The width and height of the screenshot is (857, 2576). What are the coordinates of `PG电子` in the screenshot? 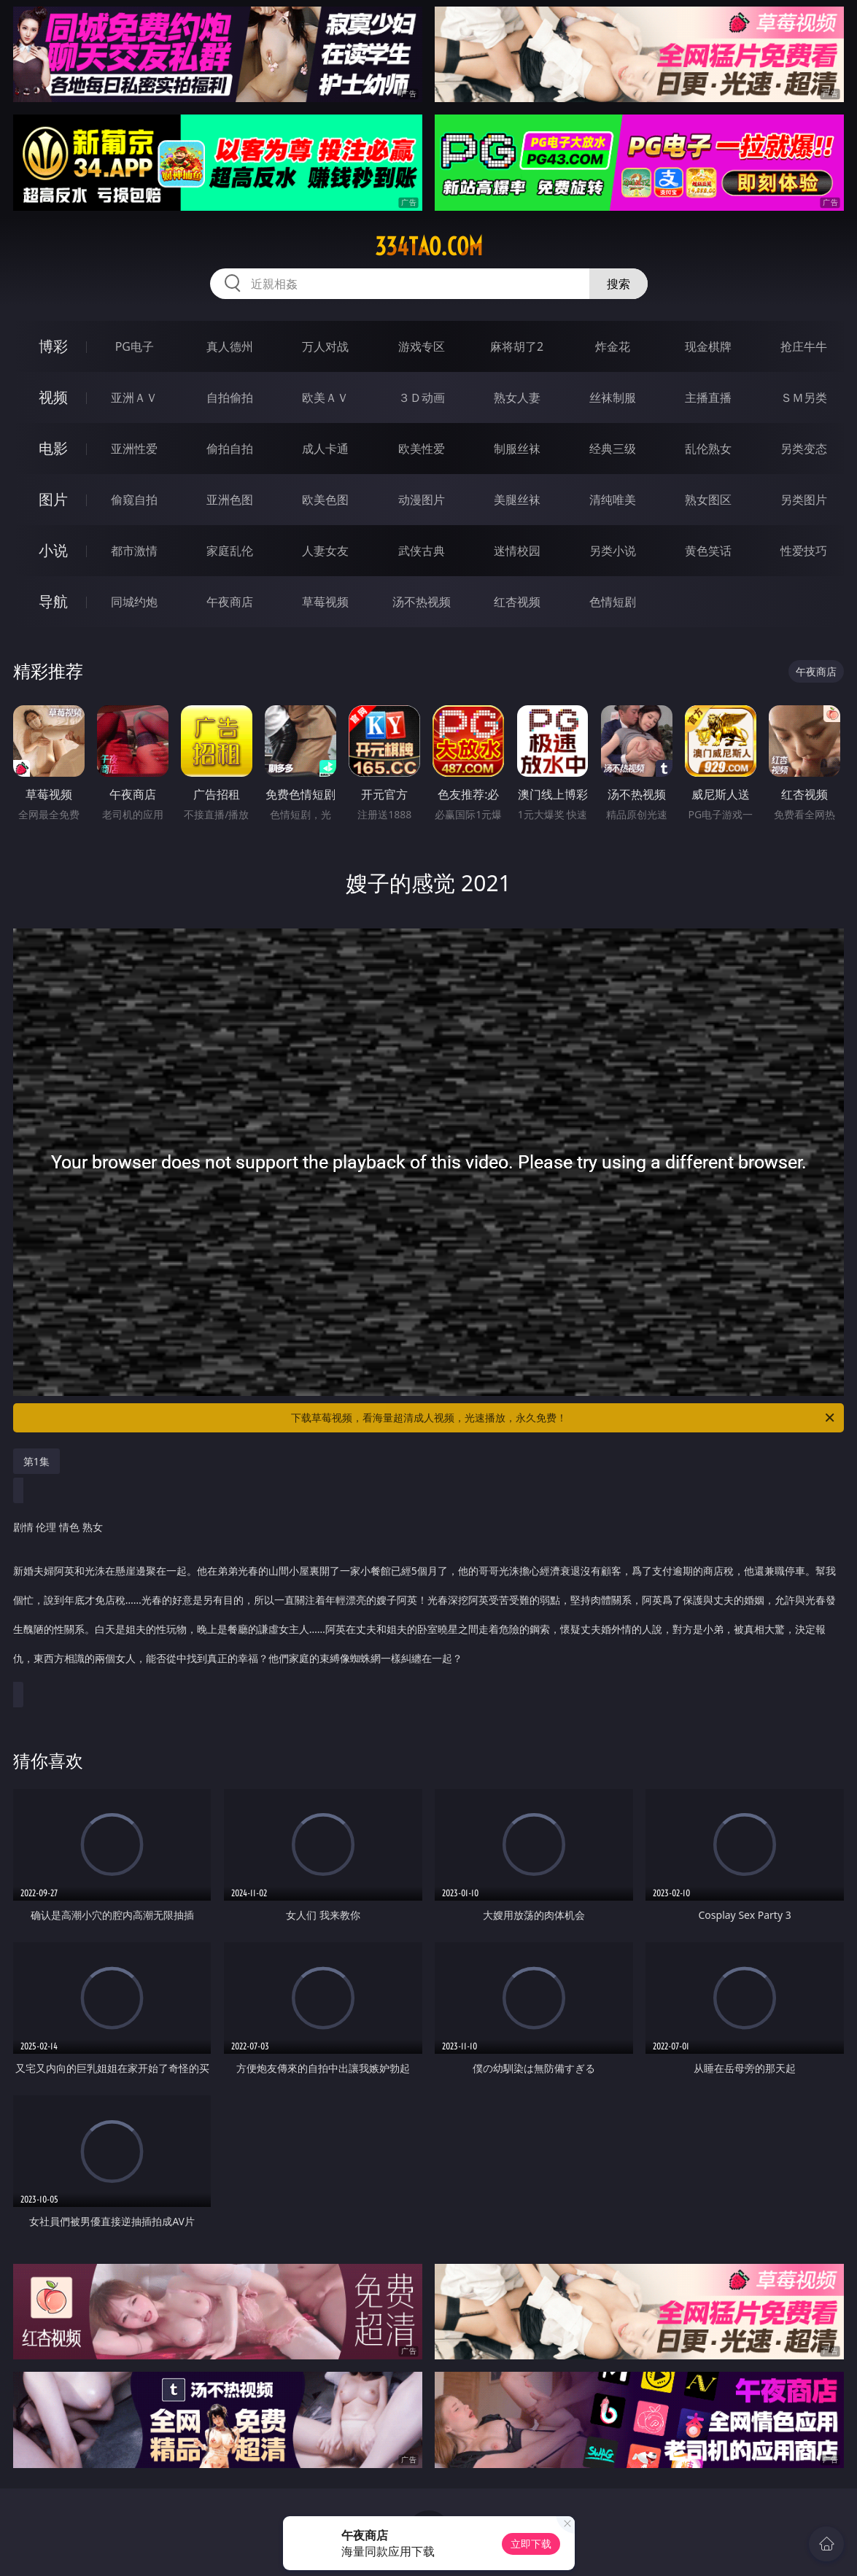 It's located at (134, 346).